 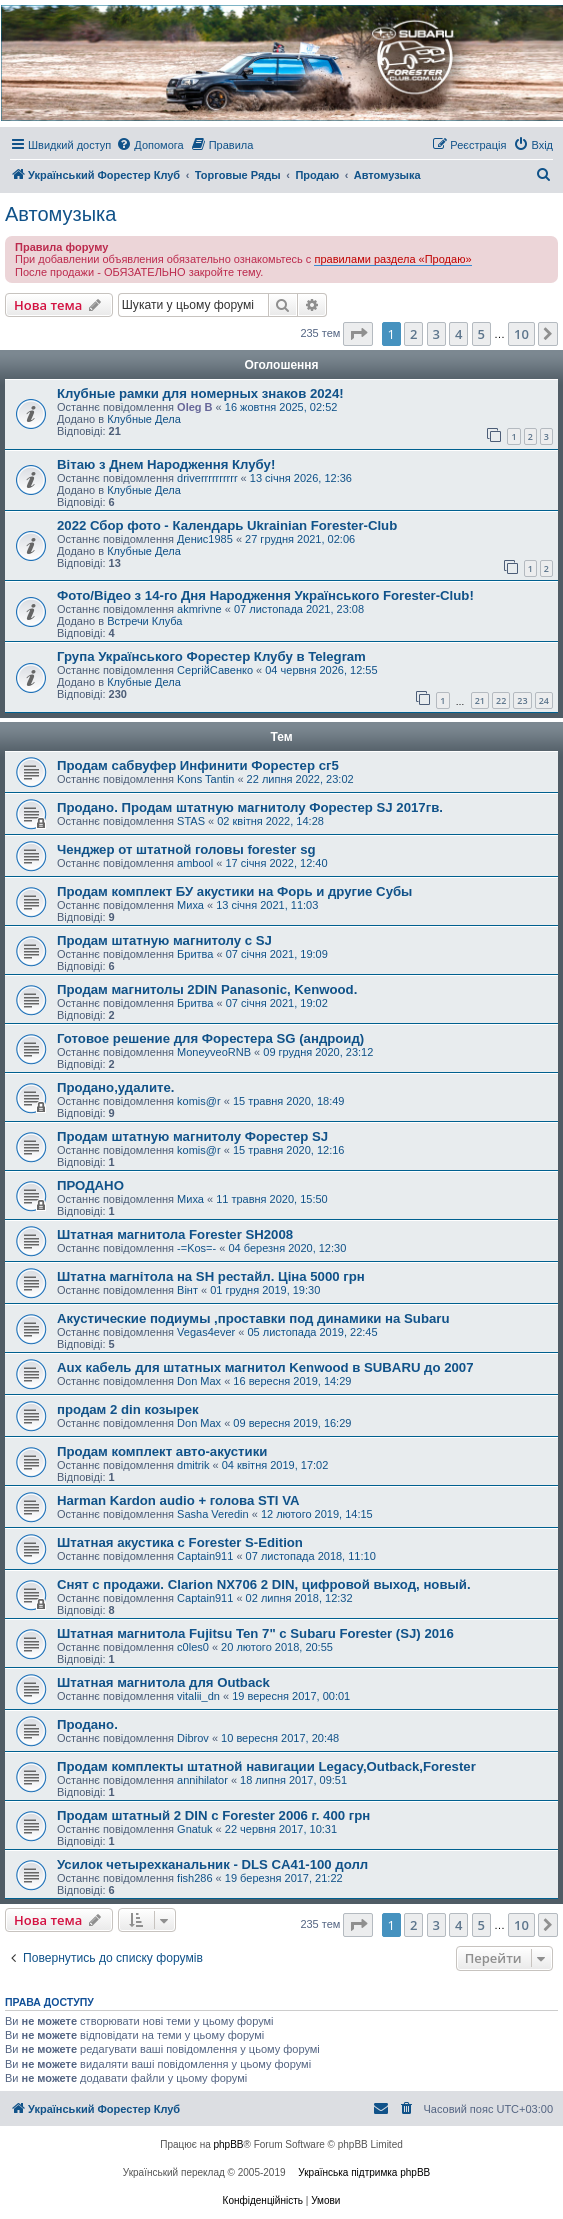 What do you see at coordinates (292, 1423) in the screenshot?
I see `09 вересня 2019, 16:29` at bounding box center [292, 1423].